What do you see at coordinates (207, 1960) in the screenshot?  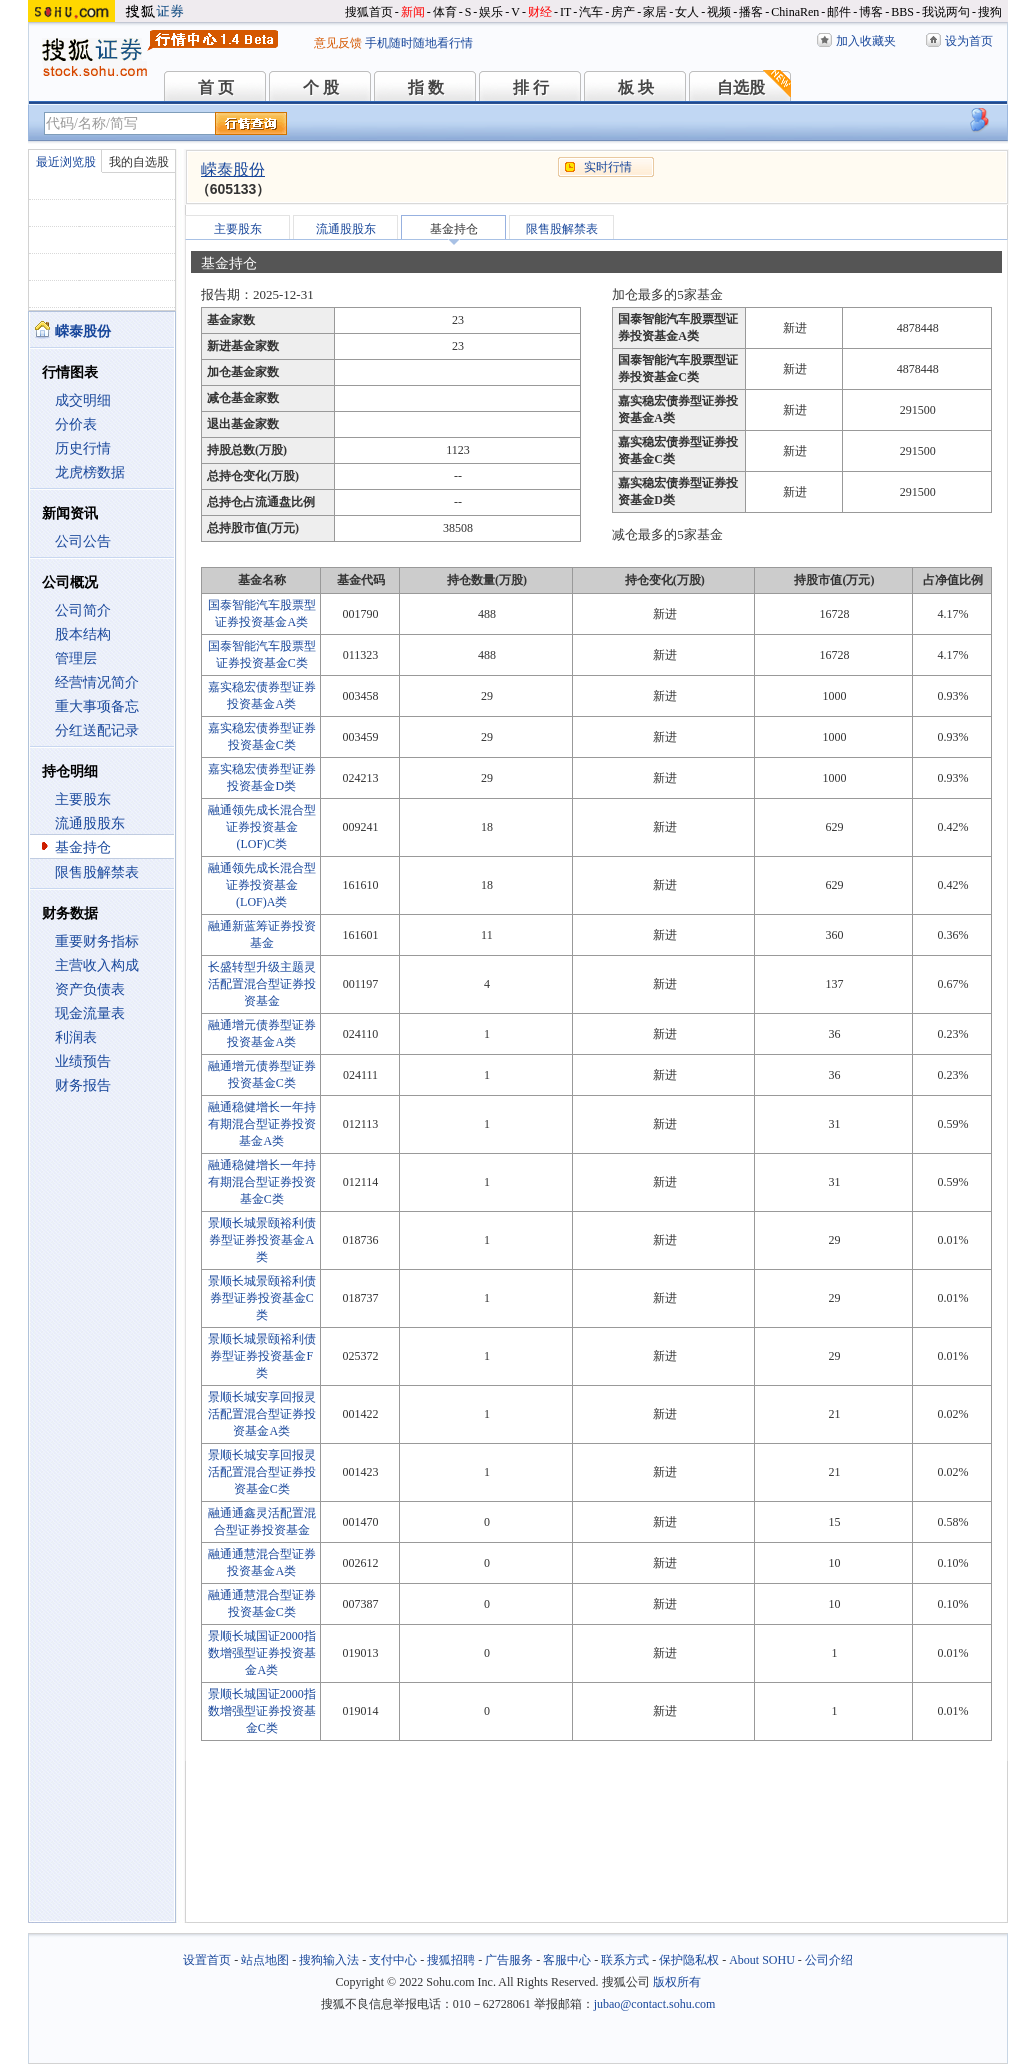 I see `设置首页` at bounding box center [207, 1960].